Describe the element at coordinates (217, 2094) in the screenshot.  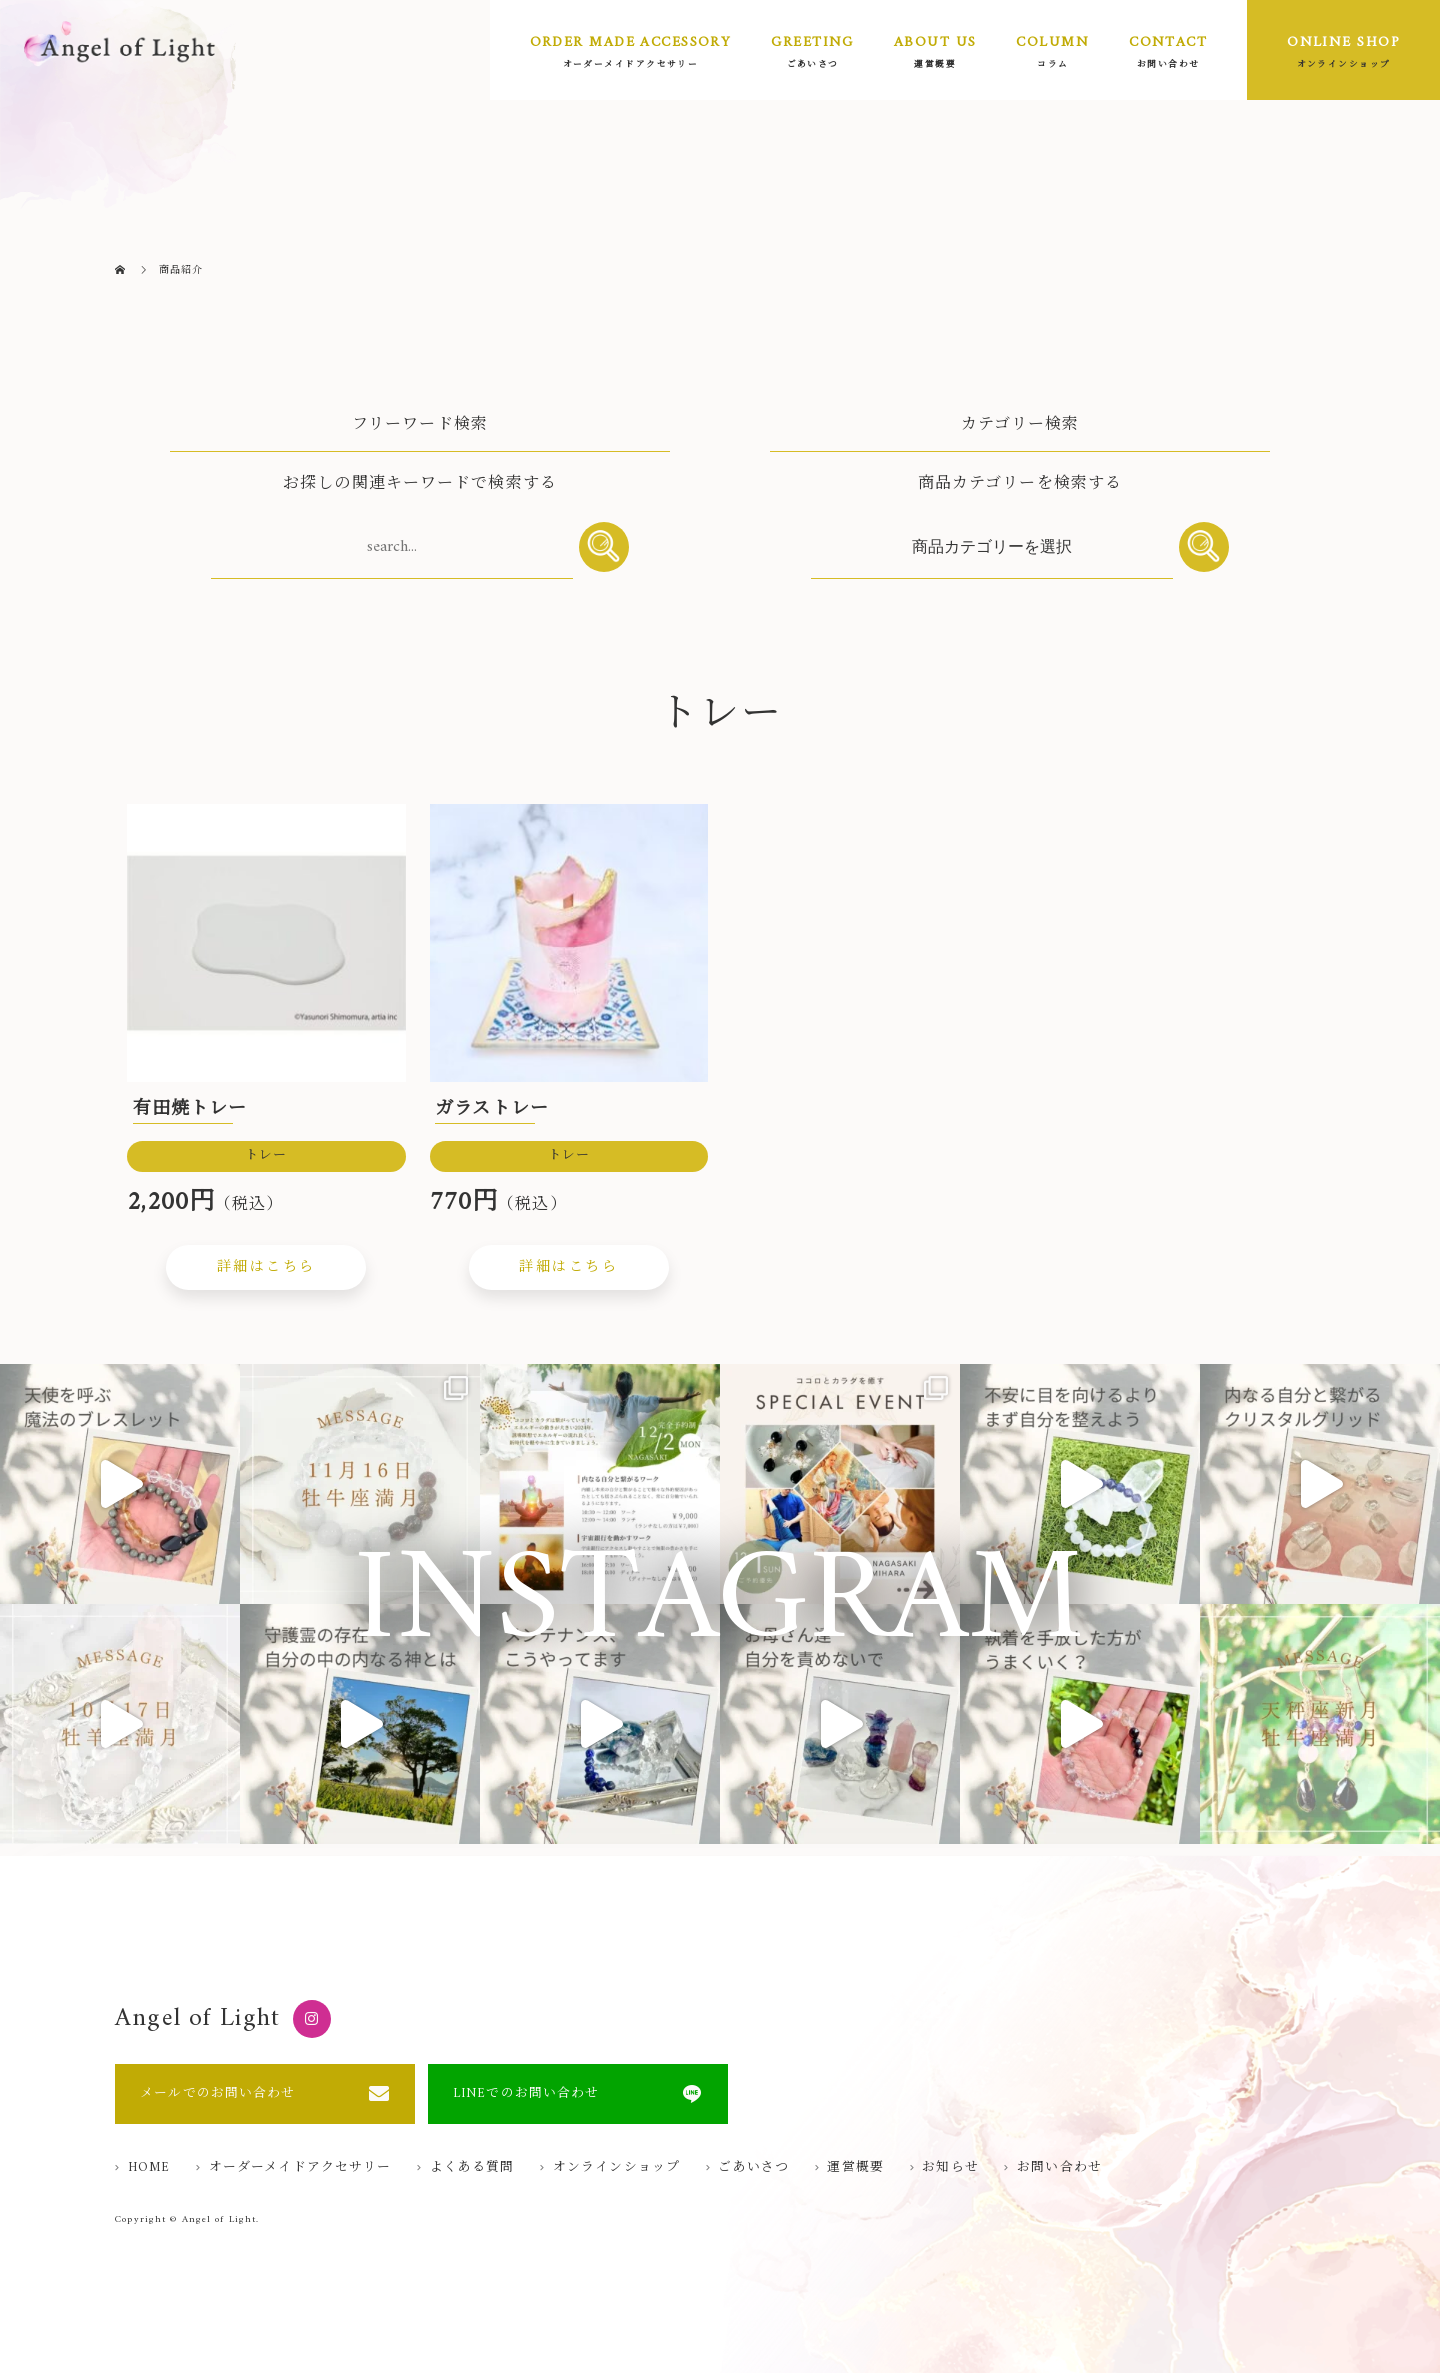
I see `メールでのお問い合わせ` at that location.